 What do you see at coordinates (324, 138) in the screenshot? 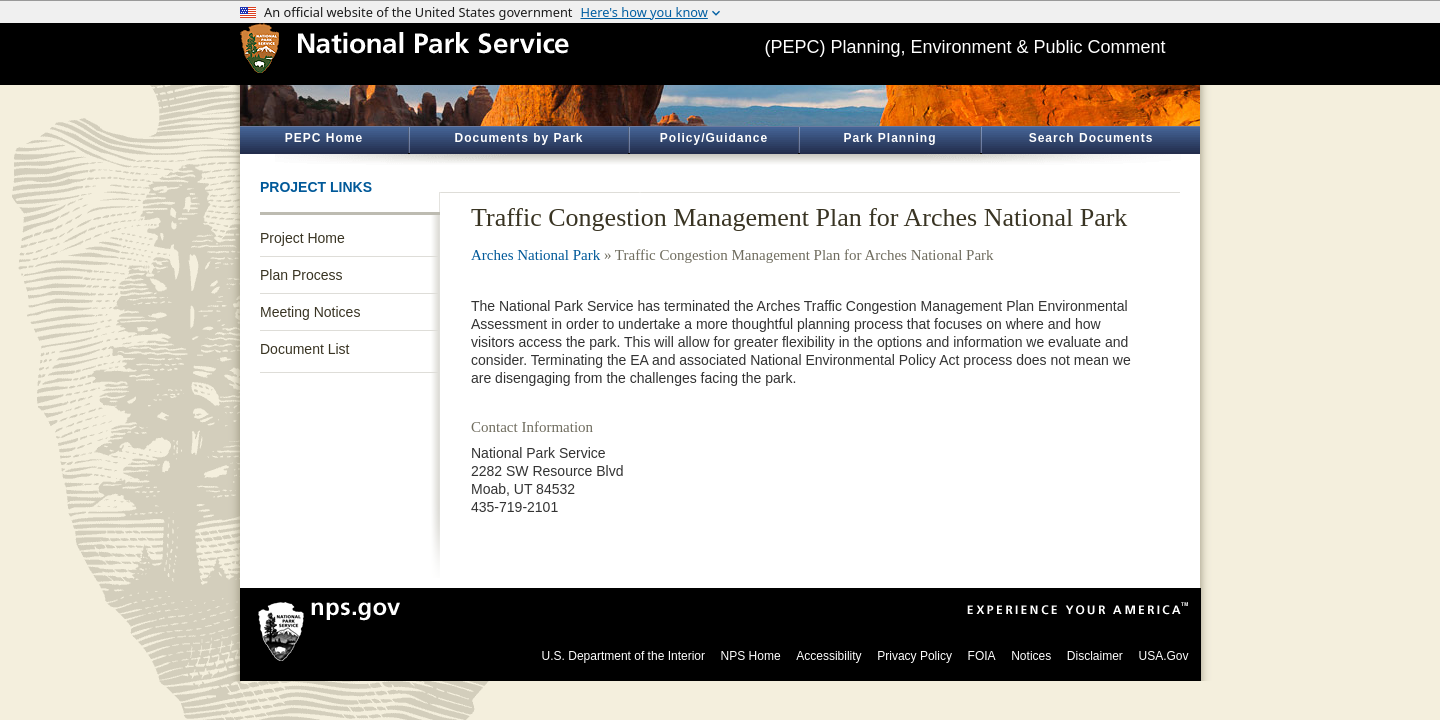
I see `PEPC Home` at bounding box center [324, 138].